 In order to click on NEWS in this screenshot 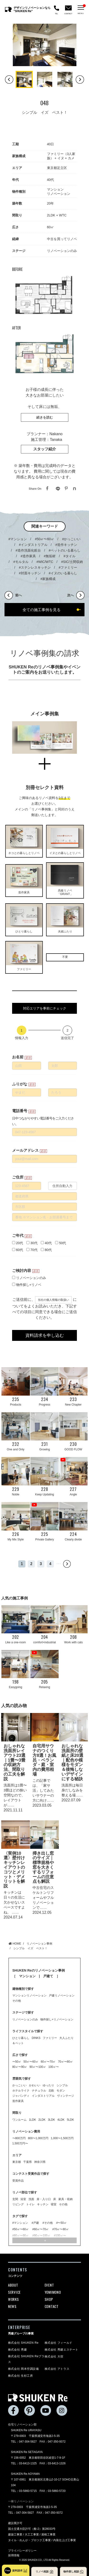, I will do `click(12, 2306)`.